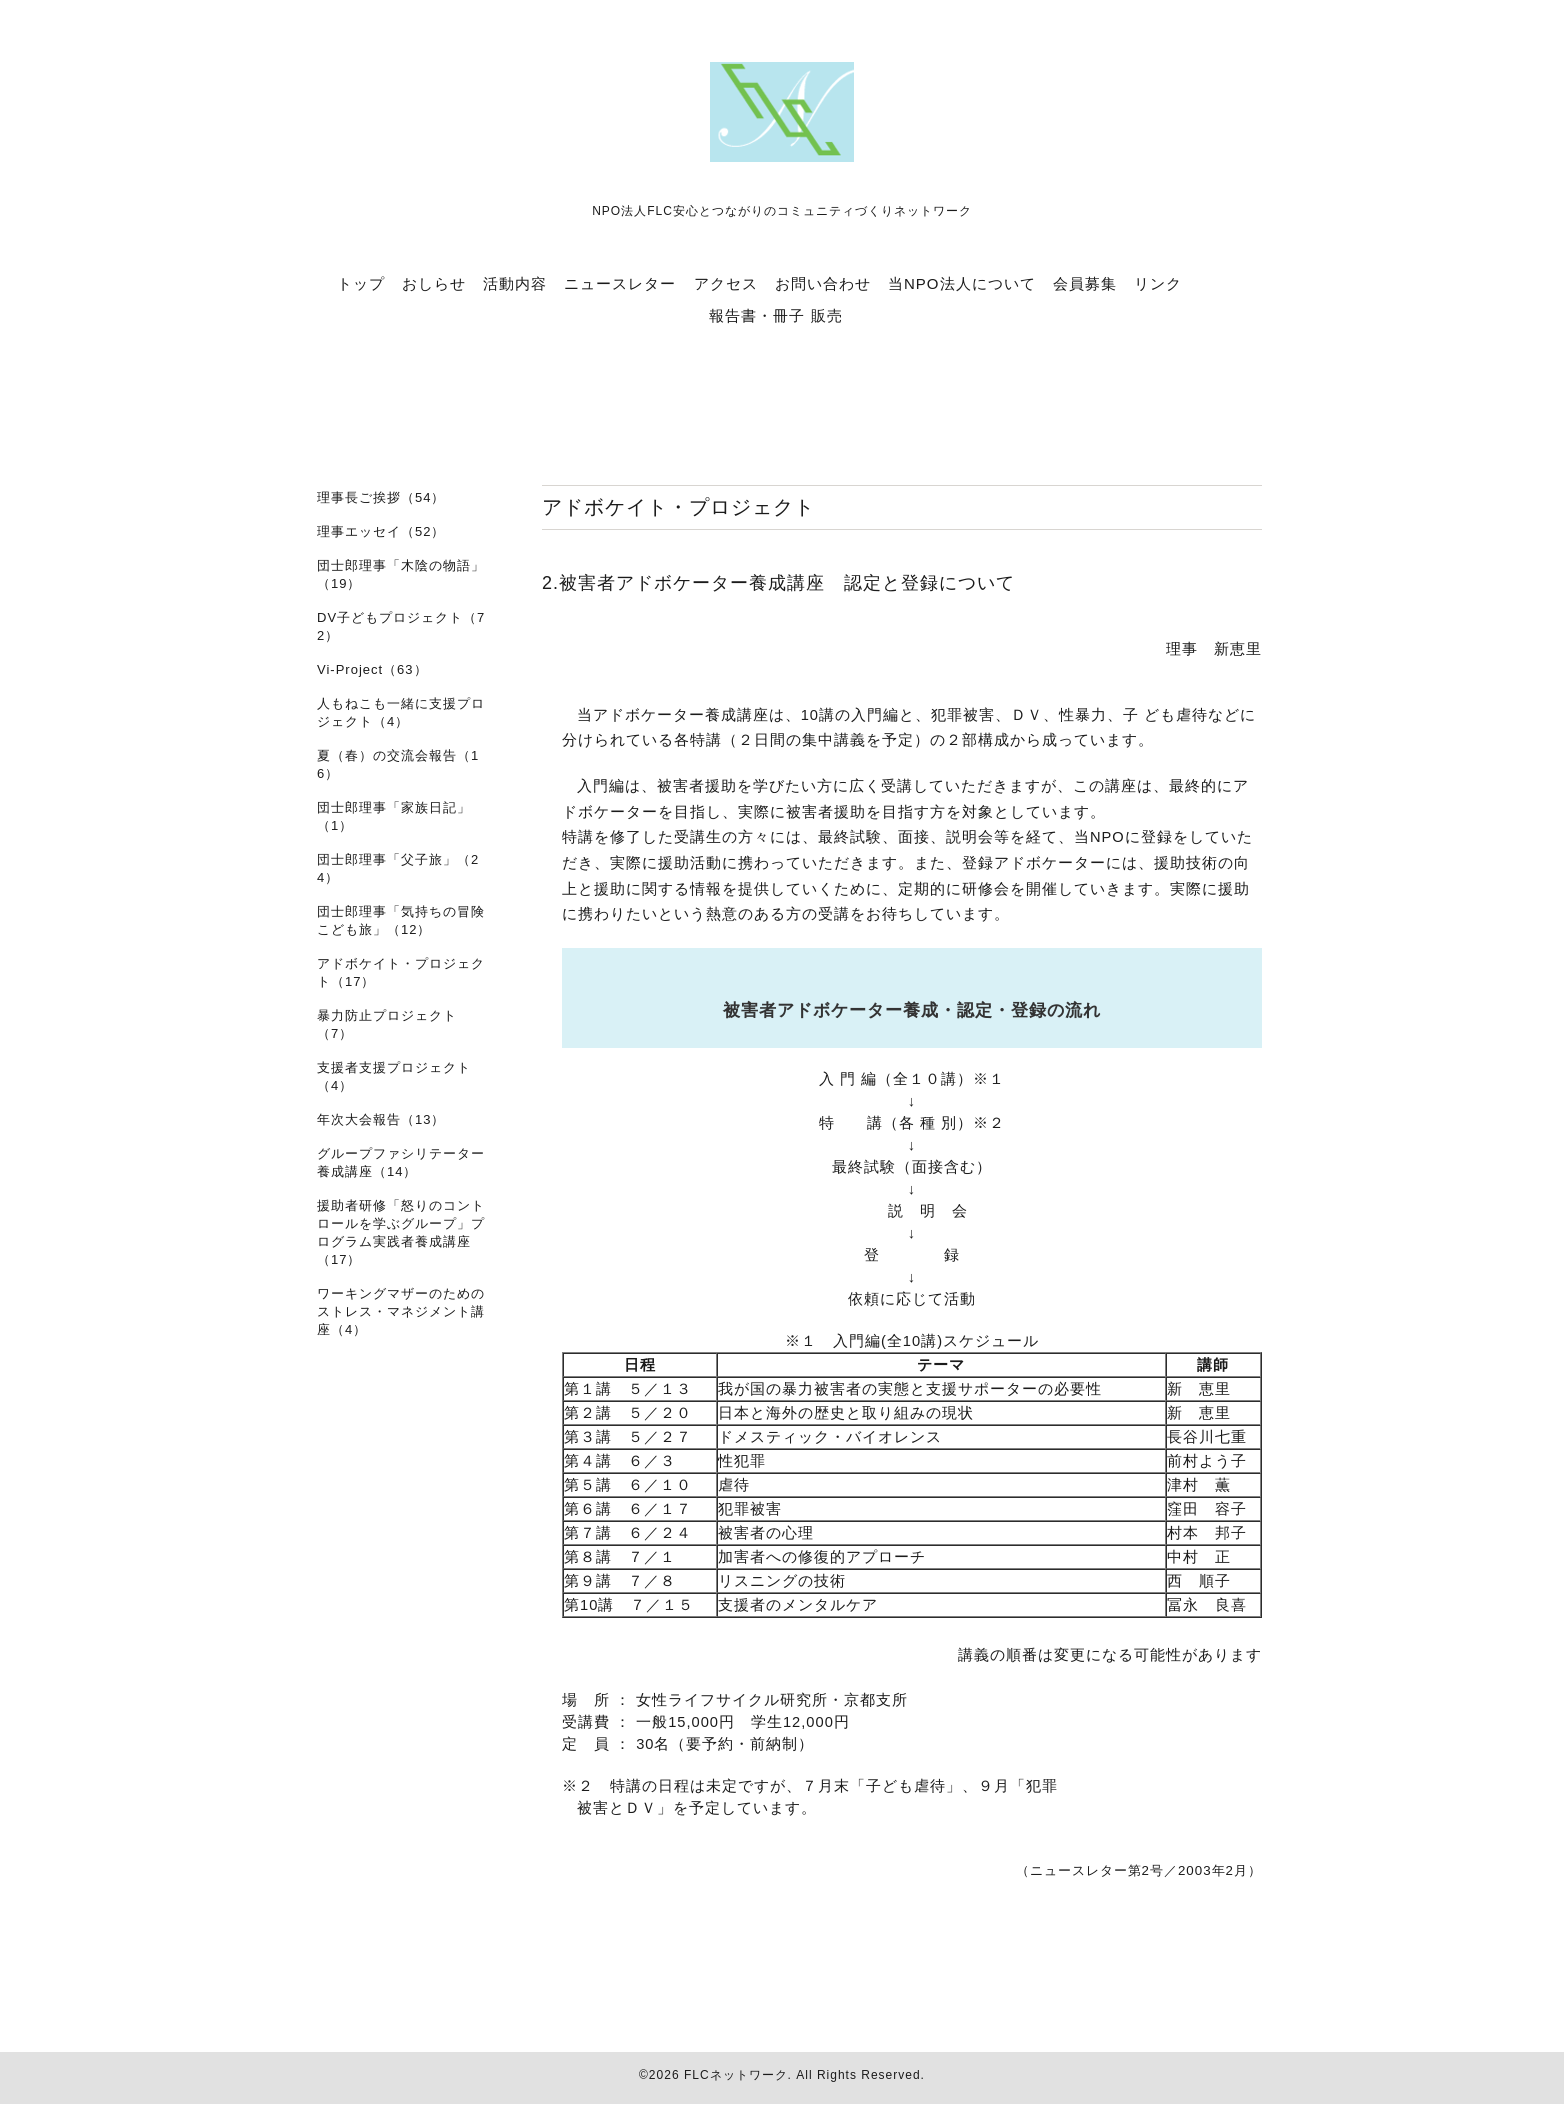 Image resolution: width=1564 pixels, height=2104 pixels. Describe the element at coordinates (401, 1311) in the screenshot. I see `ワーキングマザーのためのストレス・マネジメント講座（4）` at that location.